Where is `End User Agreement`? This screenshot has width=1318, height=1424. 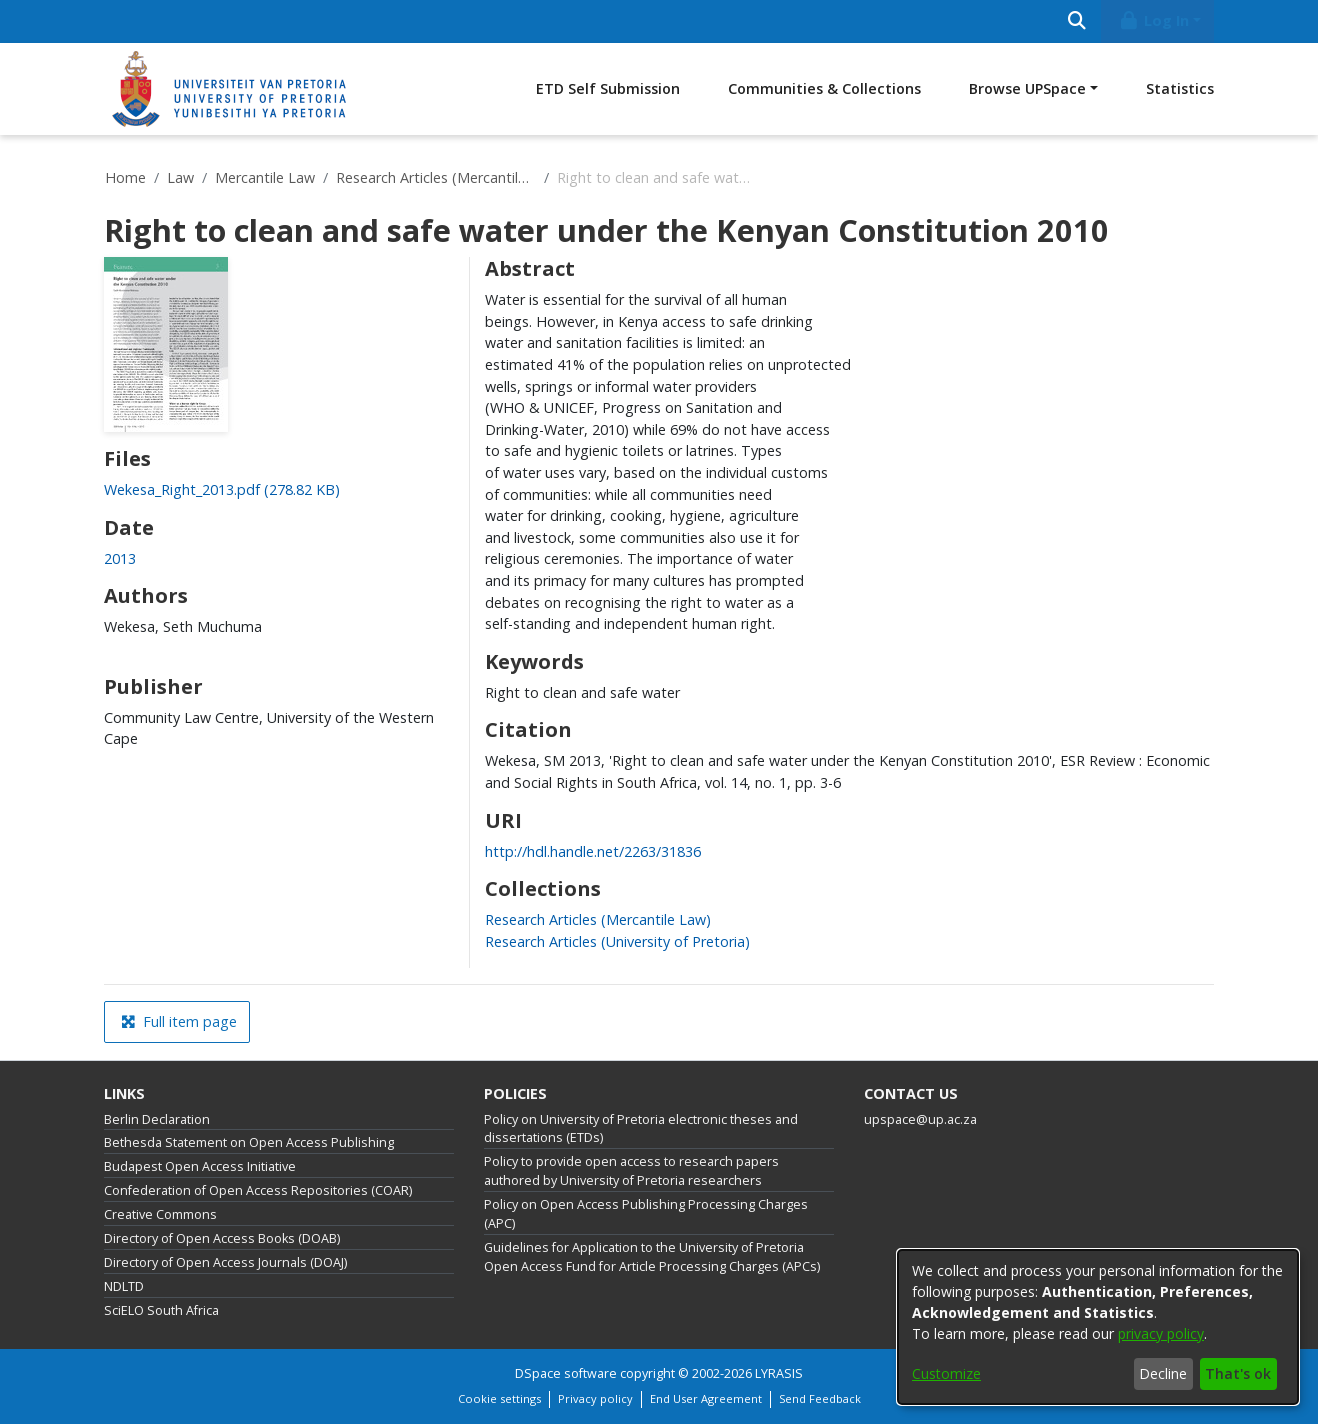
End User Agreement is located at coordinates (706, 1398).